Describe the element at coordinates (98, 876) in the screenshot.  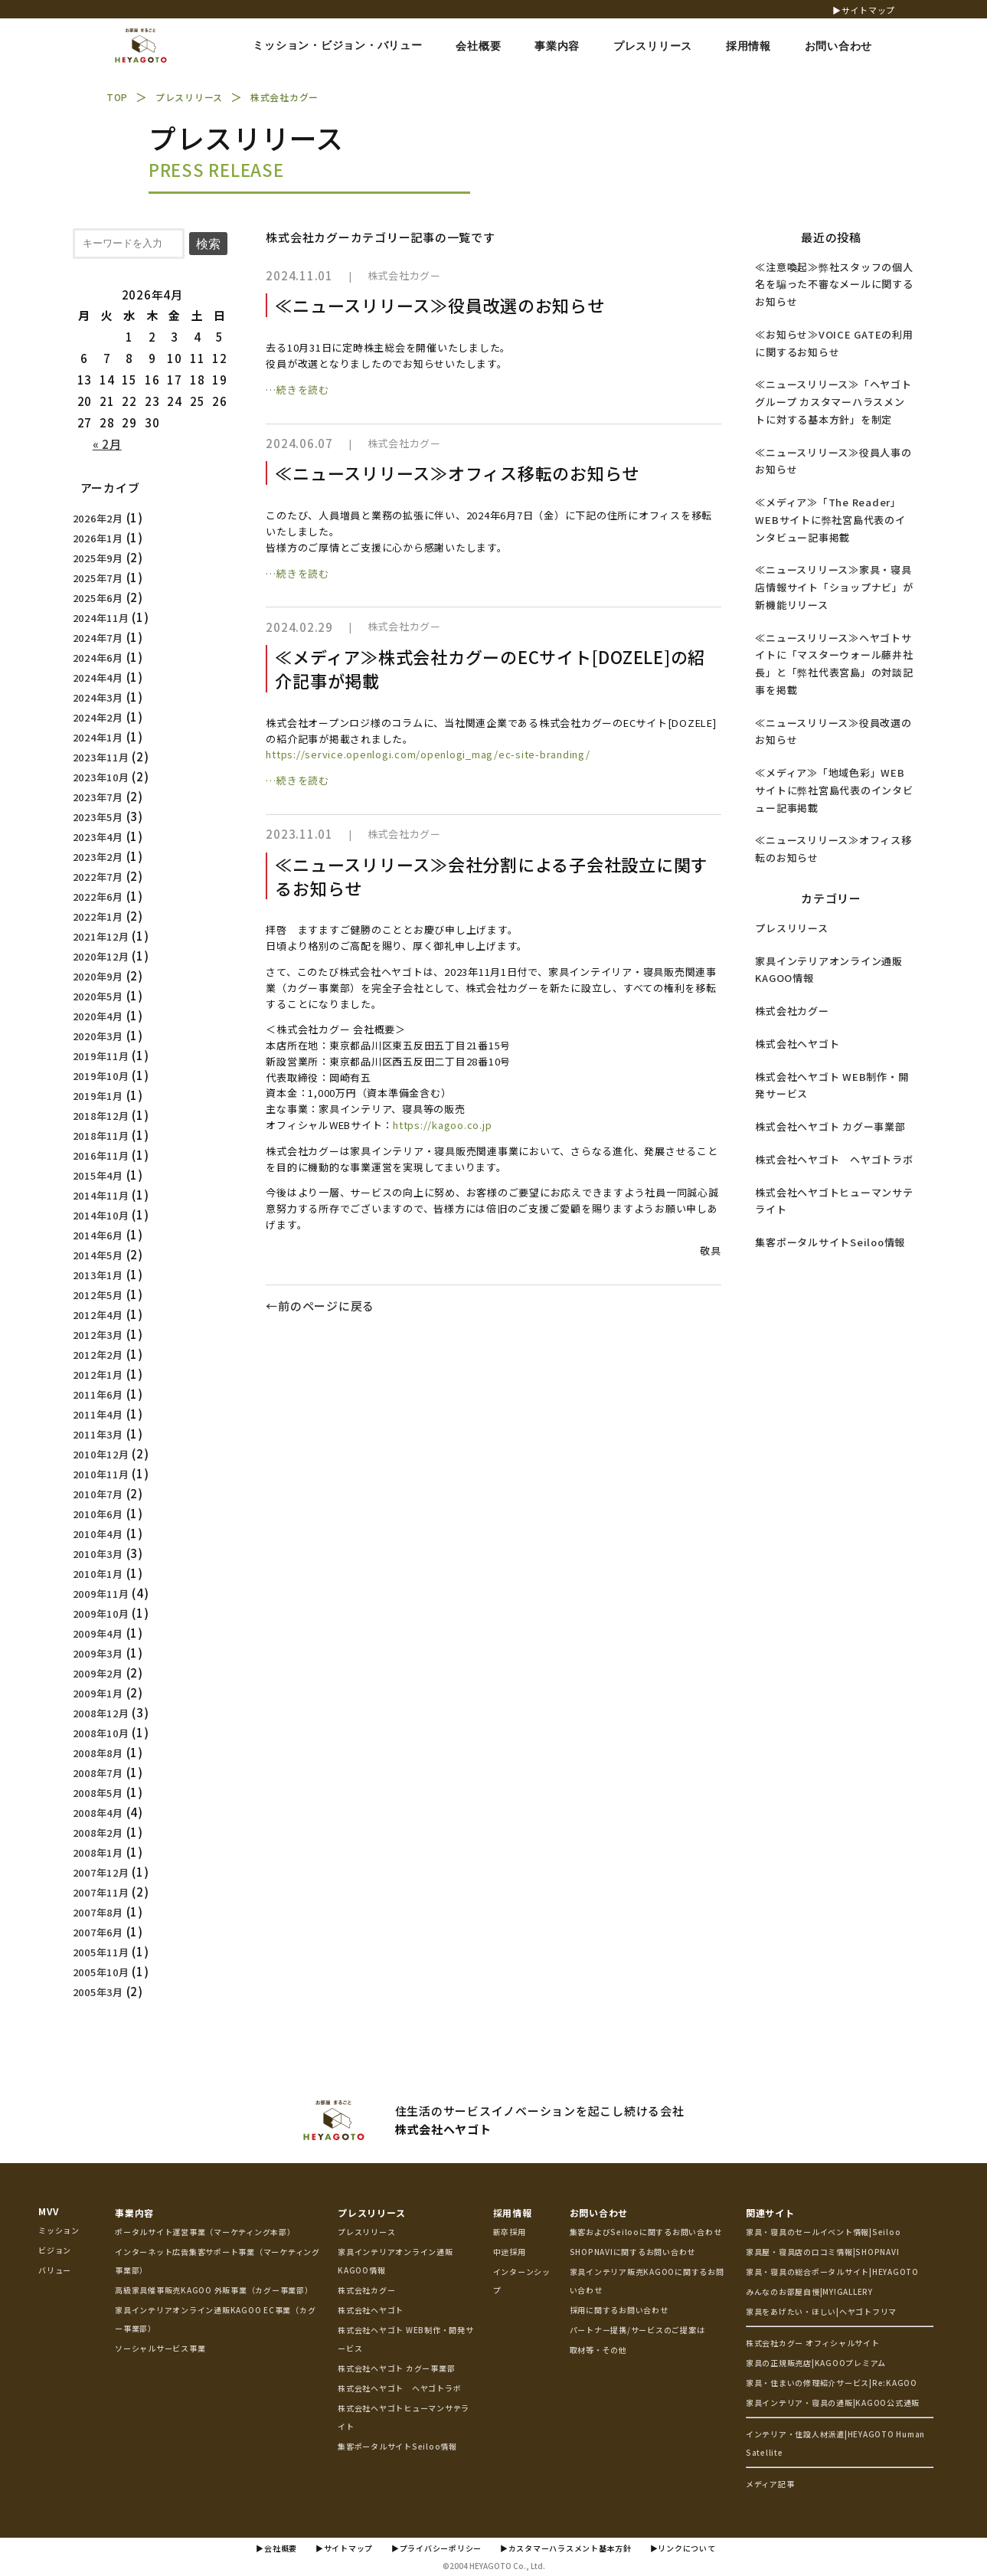
I see `2022年7月` at that location.